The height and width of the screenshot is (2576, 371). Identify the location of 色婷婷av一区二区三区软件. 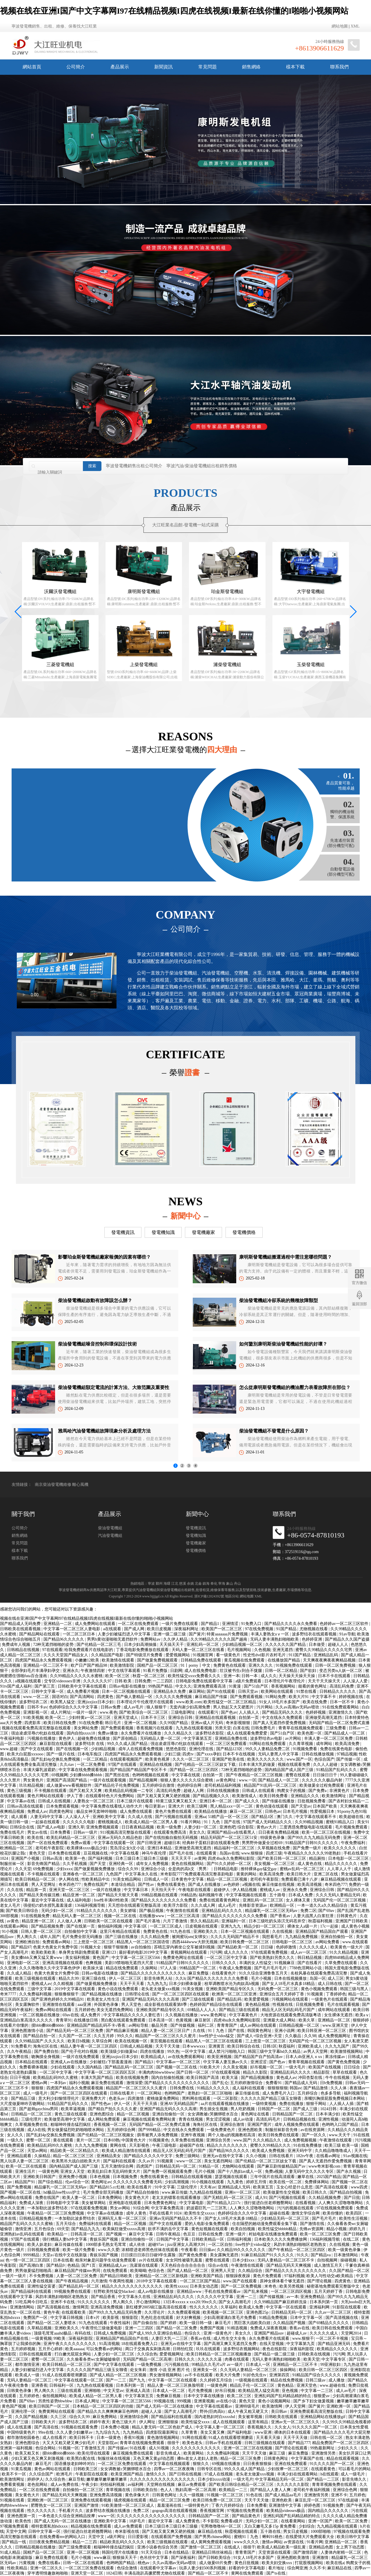
(344, 1623).